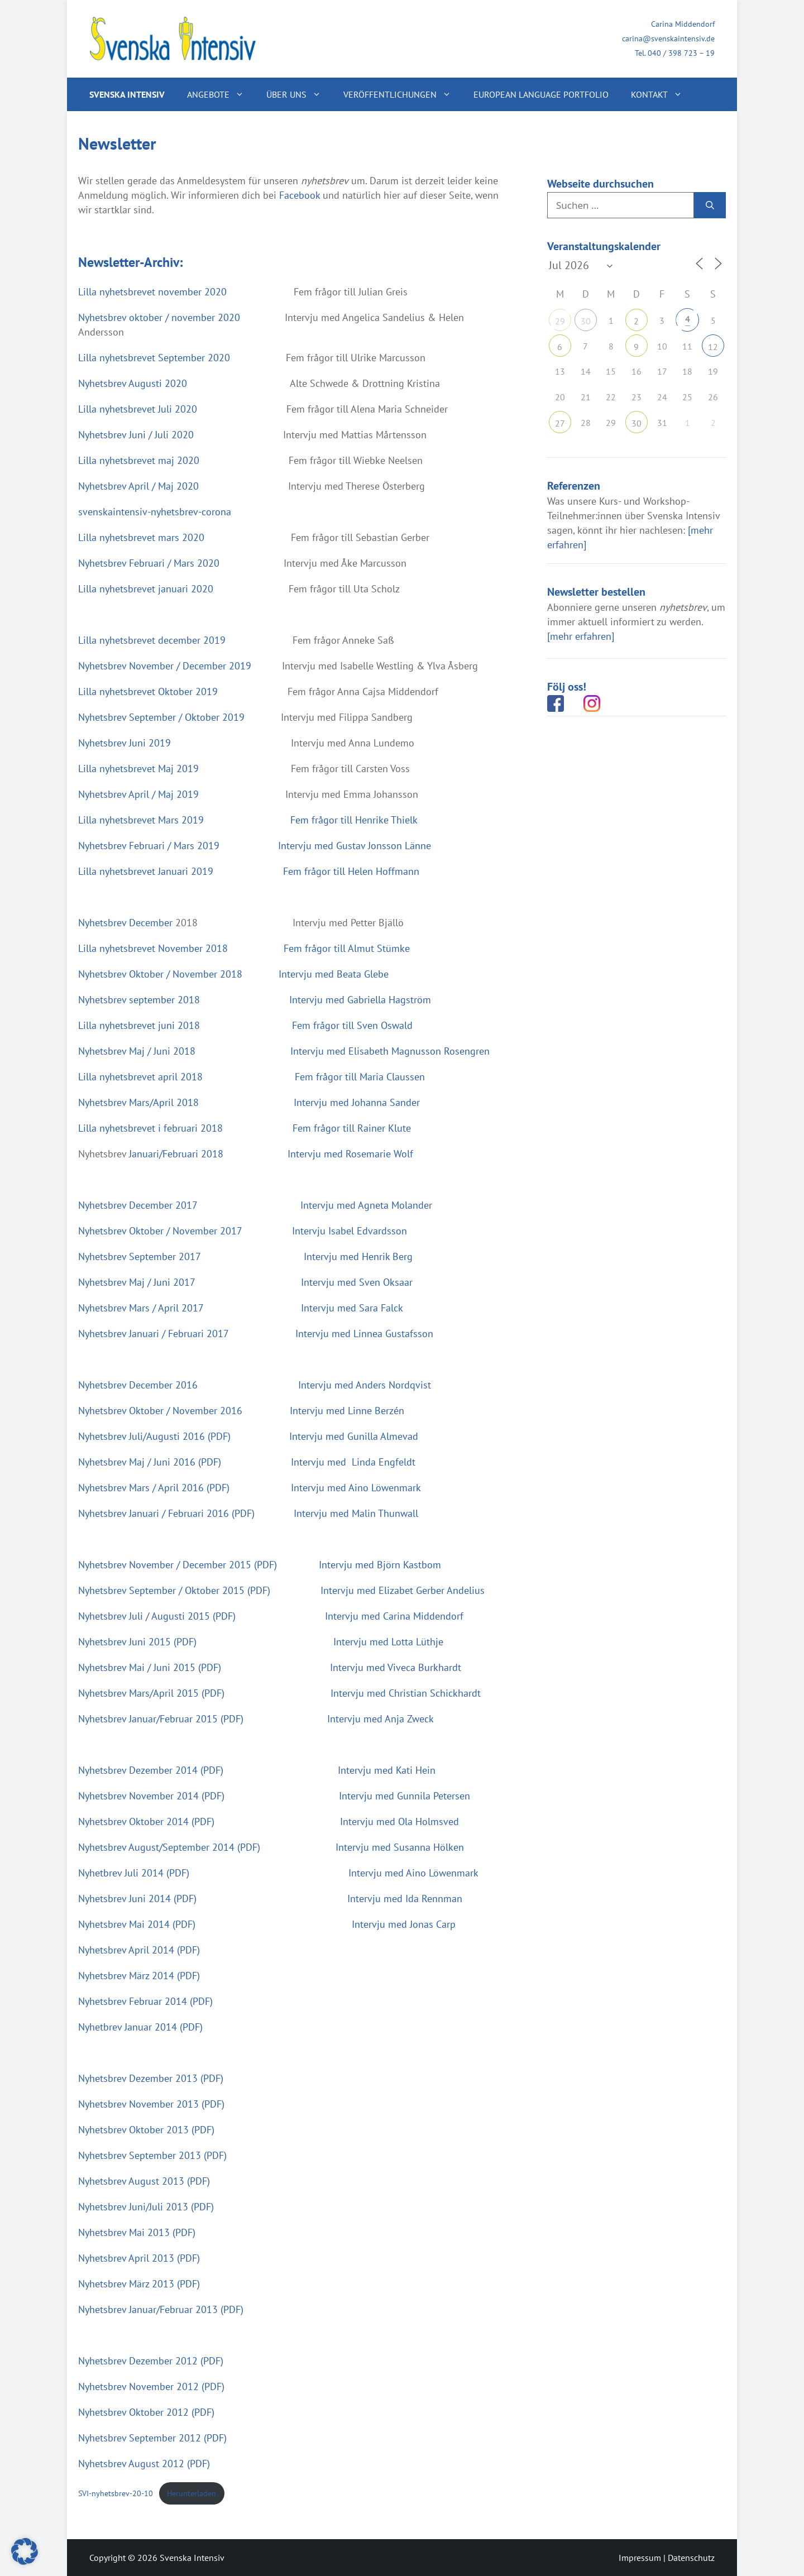 The width and height of the screenshot is (804, 2576). Describe the element at coordinates (148, 691) in the screenshot. I see `Lilla nyhetsbrevet Oktober 2019` at that location.